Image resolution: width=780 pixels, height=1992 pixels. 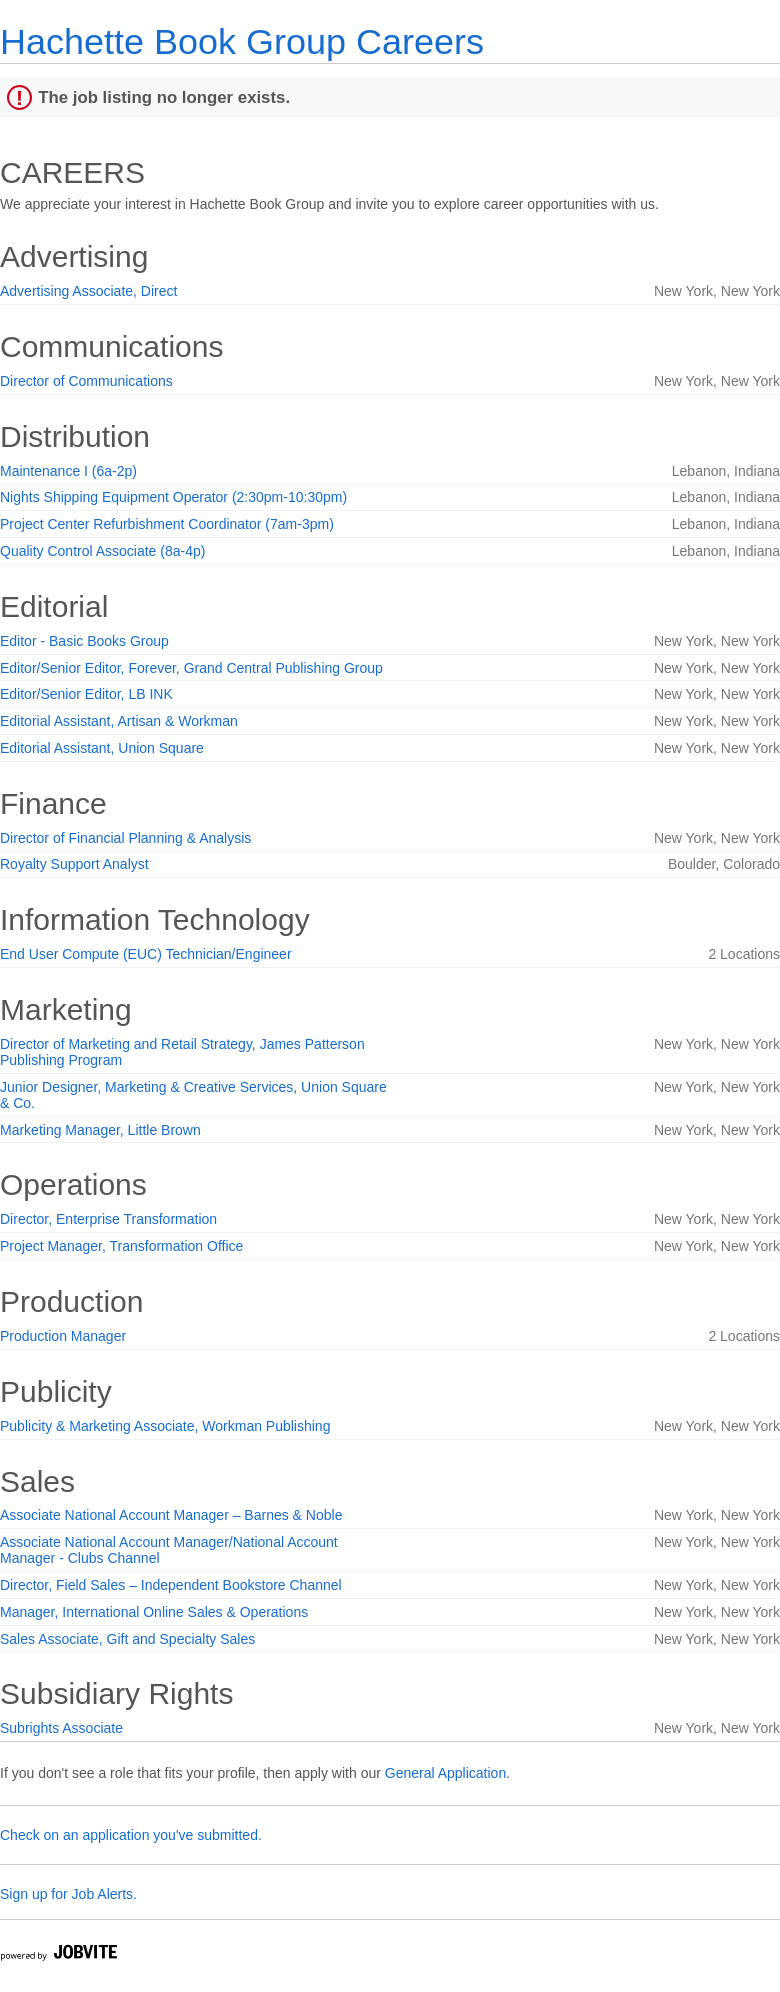 What do you see at coordinates (108, 1219) in the screenshot?
I see `Director, Enterprise Transformation` at bounding box center [108, 1219].